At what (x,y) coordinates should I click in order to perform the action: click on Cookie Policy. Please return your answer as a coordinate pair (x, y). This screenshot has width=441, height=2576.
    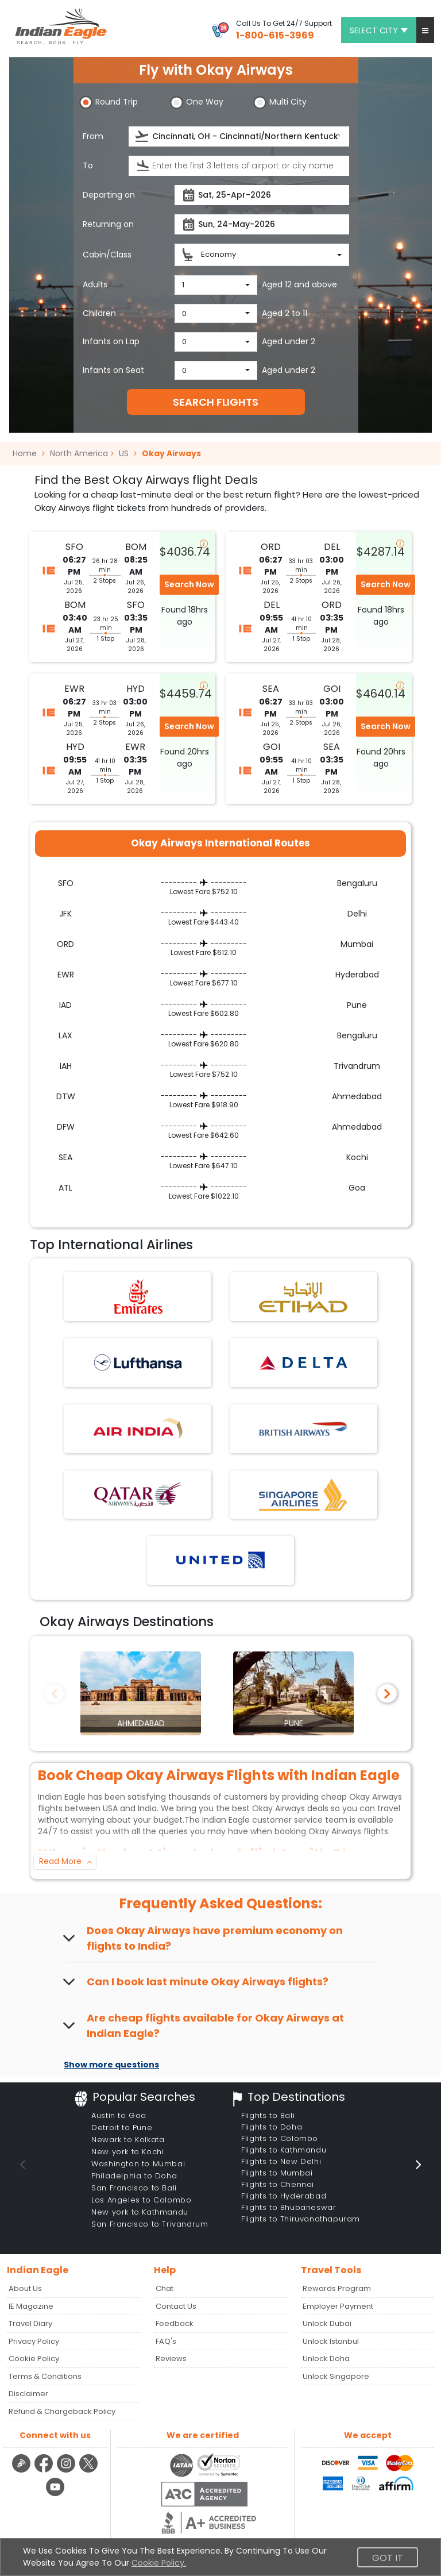
    Looking at the image, I should click on (34, 2358).